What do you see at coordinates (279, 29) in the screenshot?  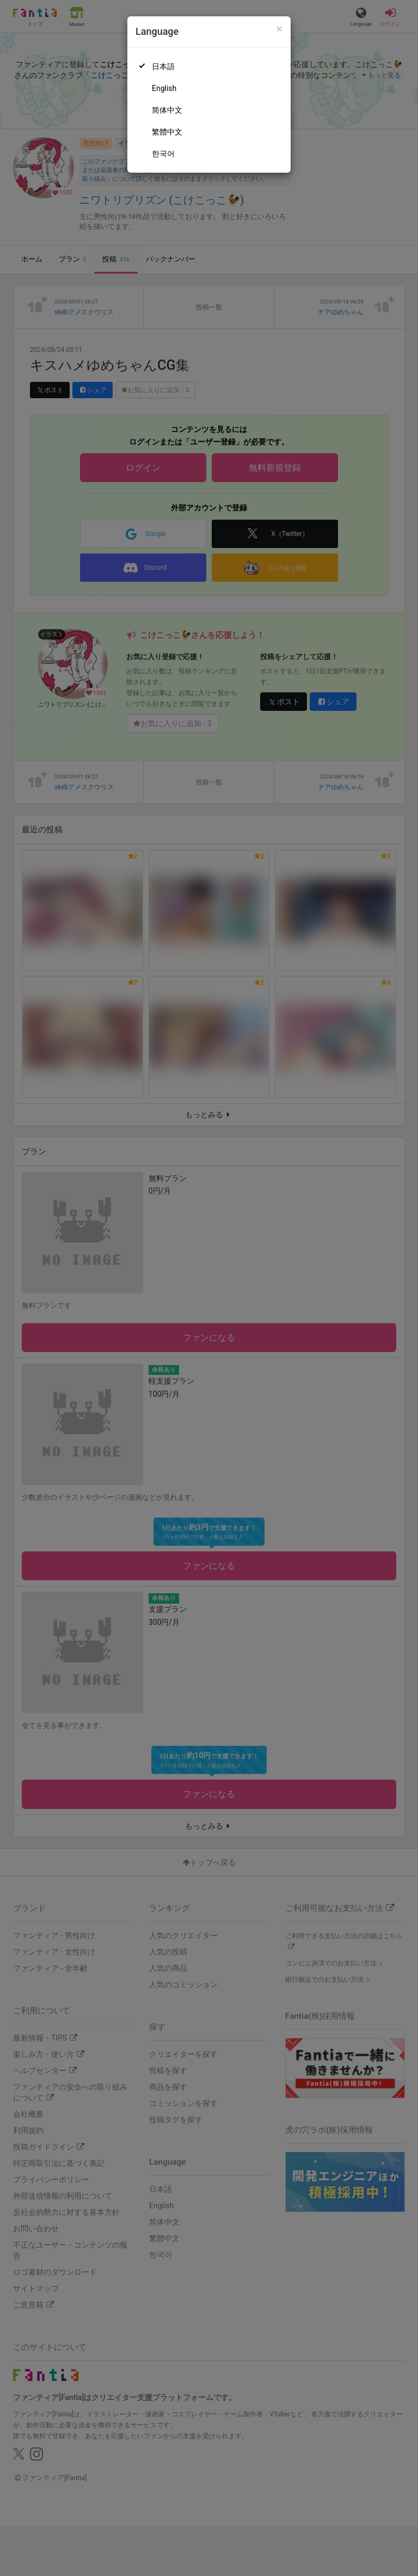 I see `[Close]` at bounding box center [279, 29].